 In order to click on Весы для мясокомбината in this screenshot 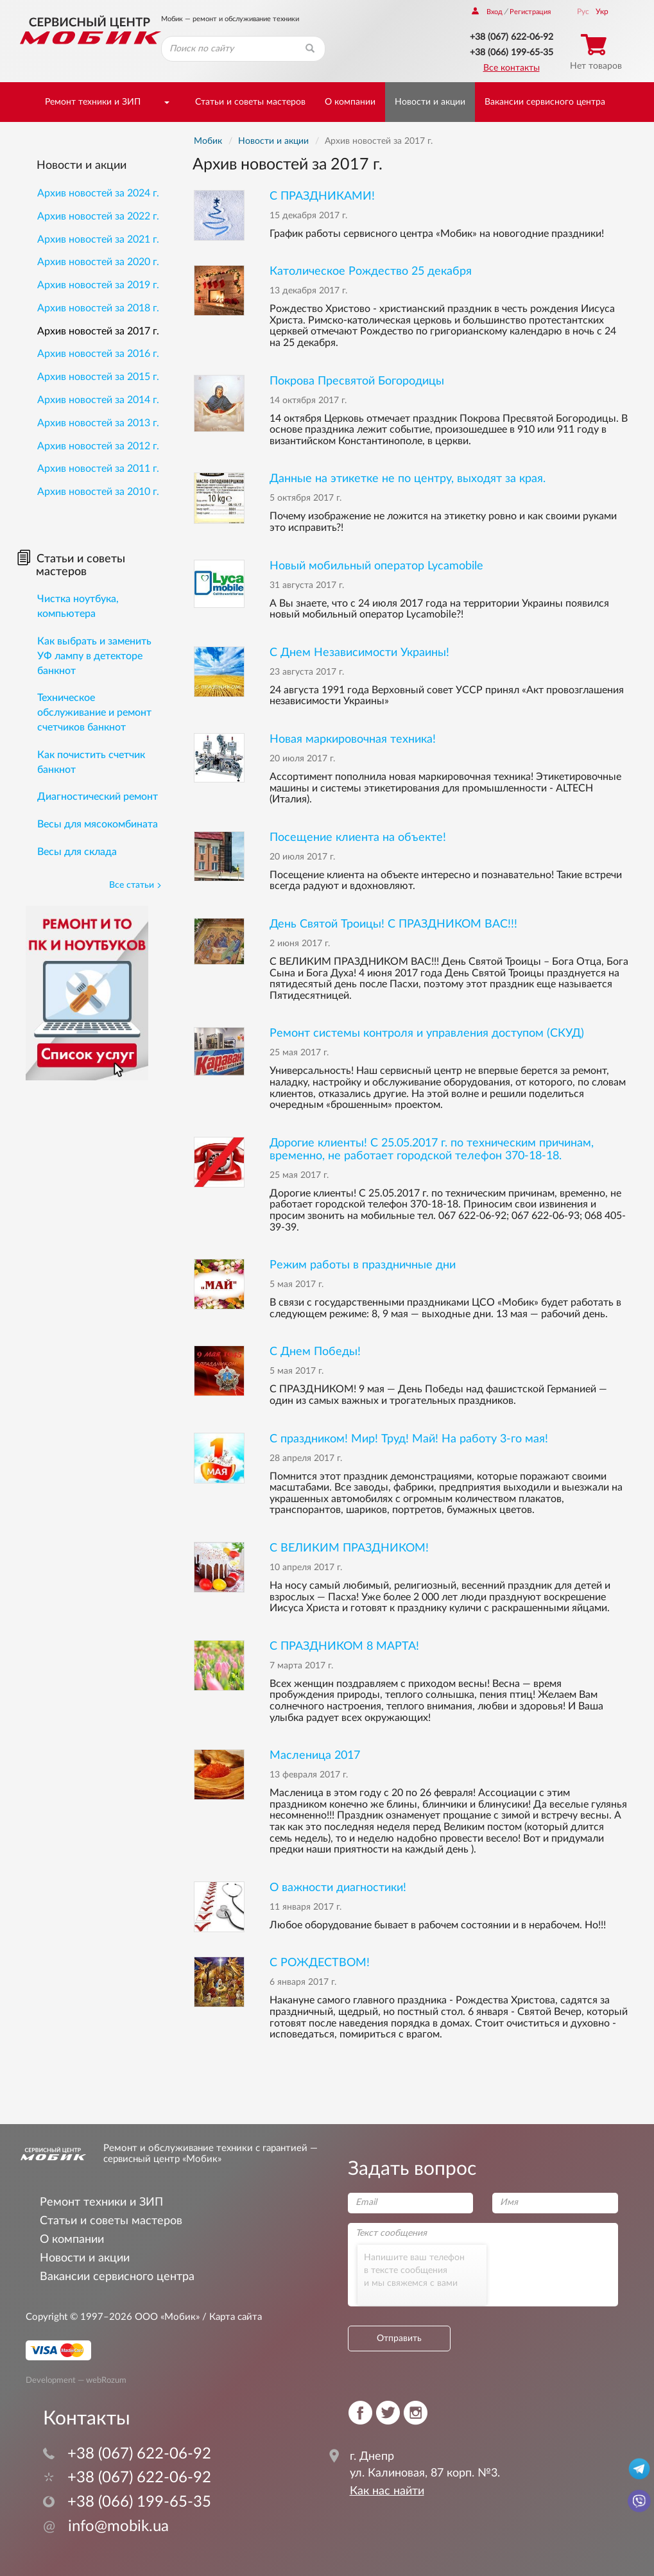, I will do `click(97, 824)`.